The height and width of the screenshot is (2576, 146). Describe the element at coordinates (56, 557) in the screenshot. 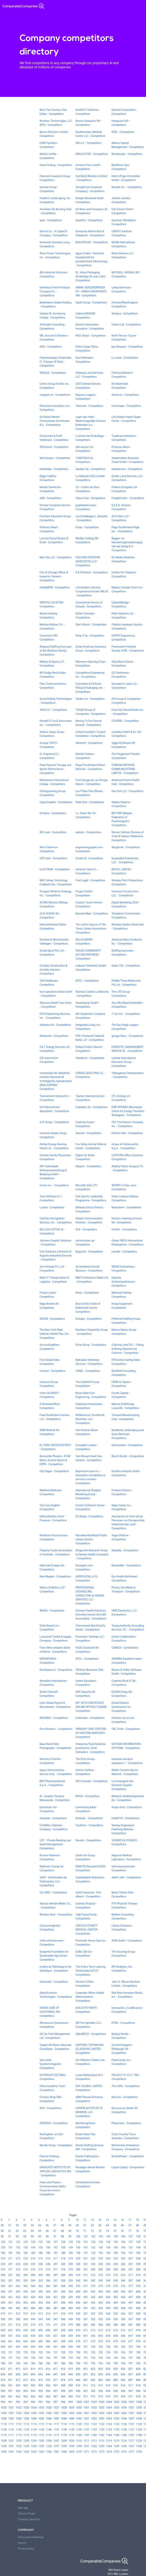

I see `Max Pax LLC - Competitors` at that location.